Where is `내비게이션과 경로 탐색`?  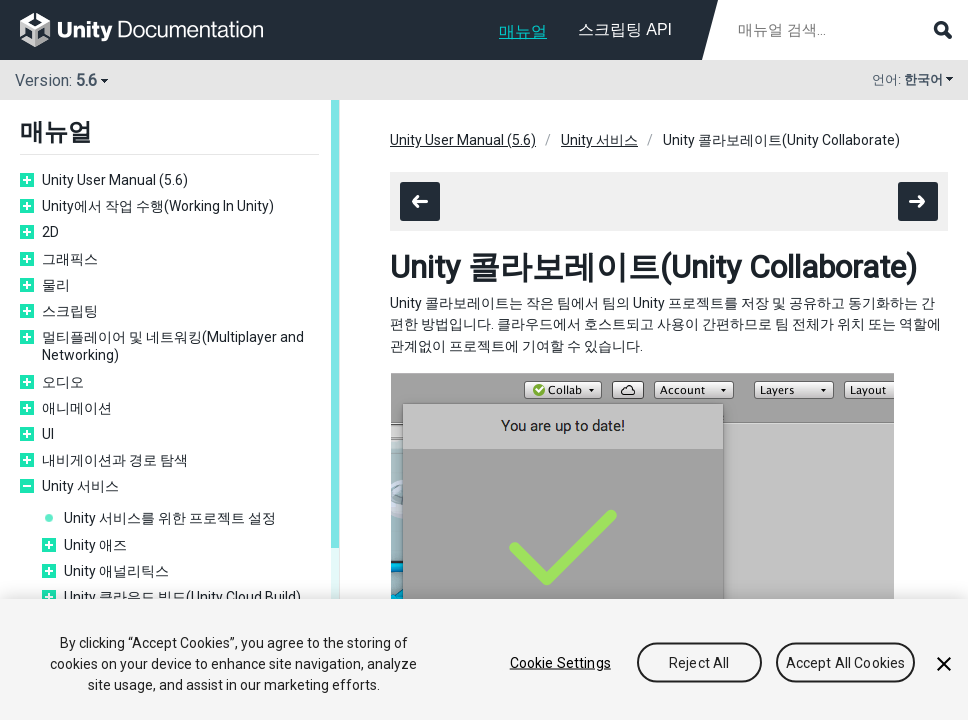 내비게이션과 경로 탐색 is located at coordinates (115, 460).